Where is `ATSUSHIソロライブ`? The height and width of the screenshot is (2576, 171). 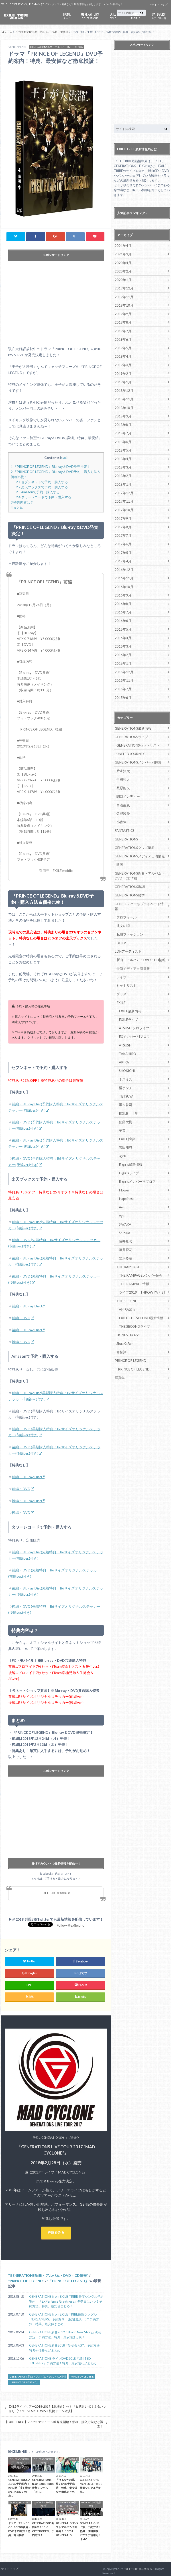
ATSUSHIソロライブ is located at coordinates (133, 998).